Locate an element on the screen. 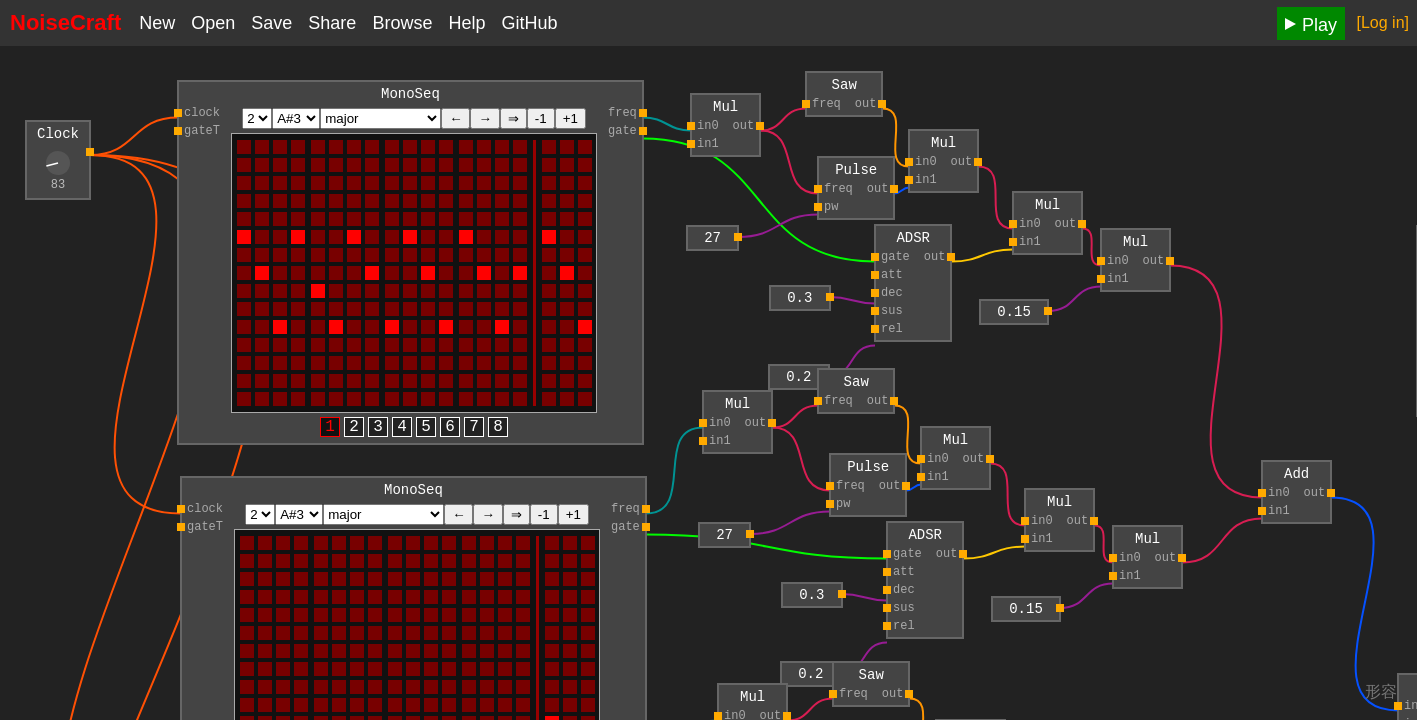  +1 is located at coordinates (570, 121).